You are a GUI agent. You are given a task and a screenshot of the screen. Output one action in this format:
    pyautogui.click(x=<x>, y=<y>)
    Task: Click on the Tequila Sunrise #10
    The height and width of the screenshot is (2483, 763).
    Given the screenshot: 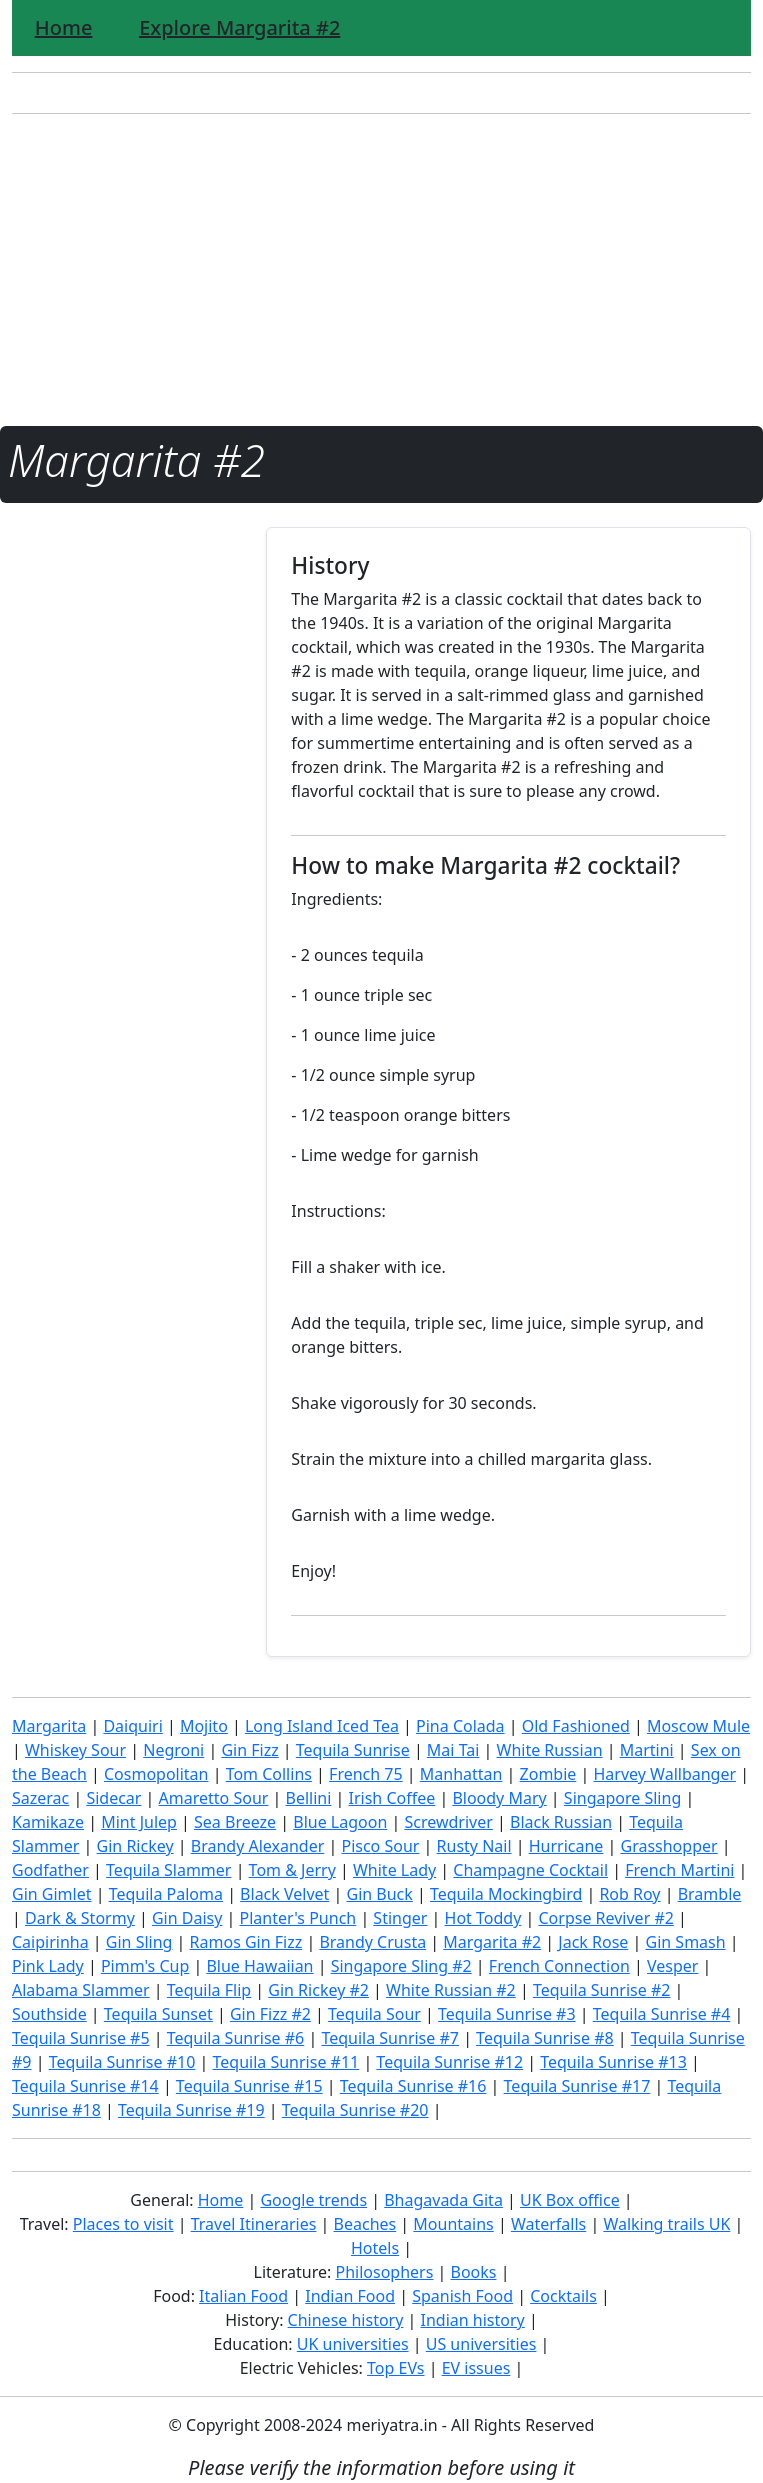 What is the action you would take?
    pyautogui.click(x=122, y=2062)
    